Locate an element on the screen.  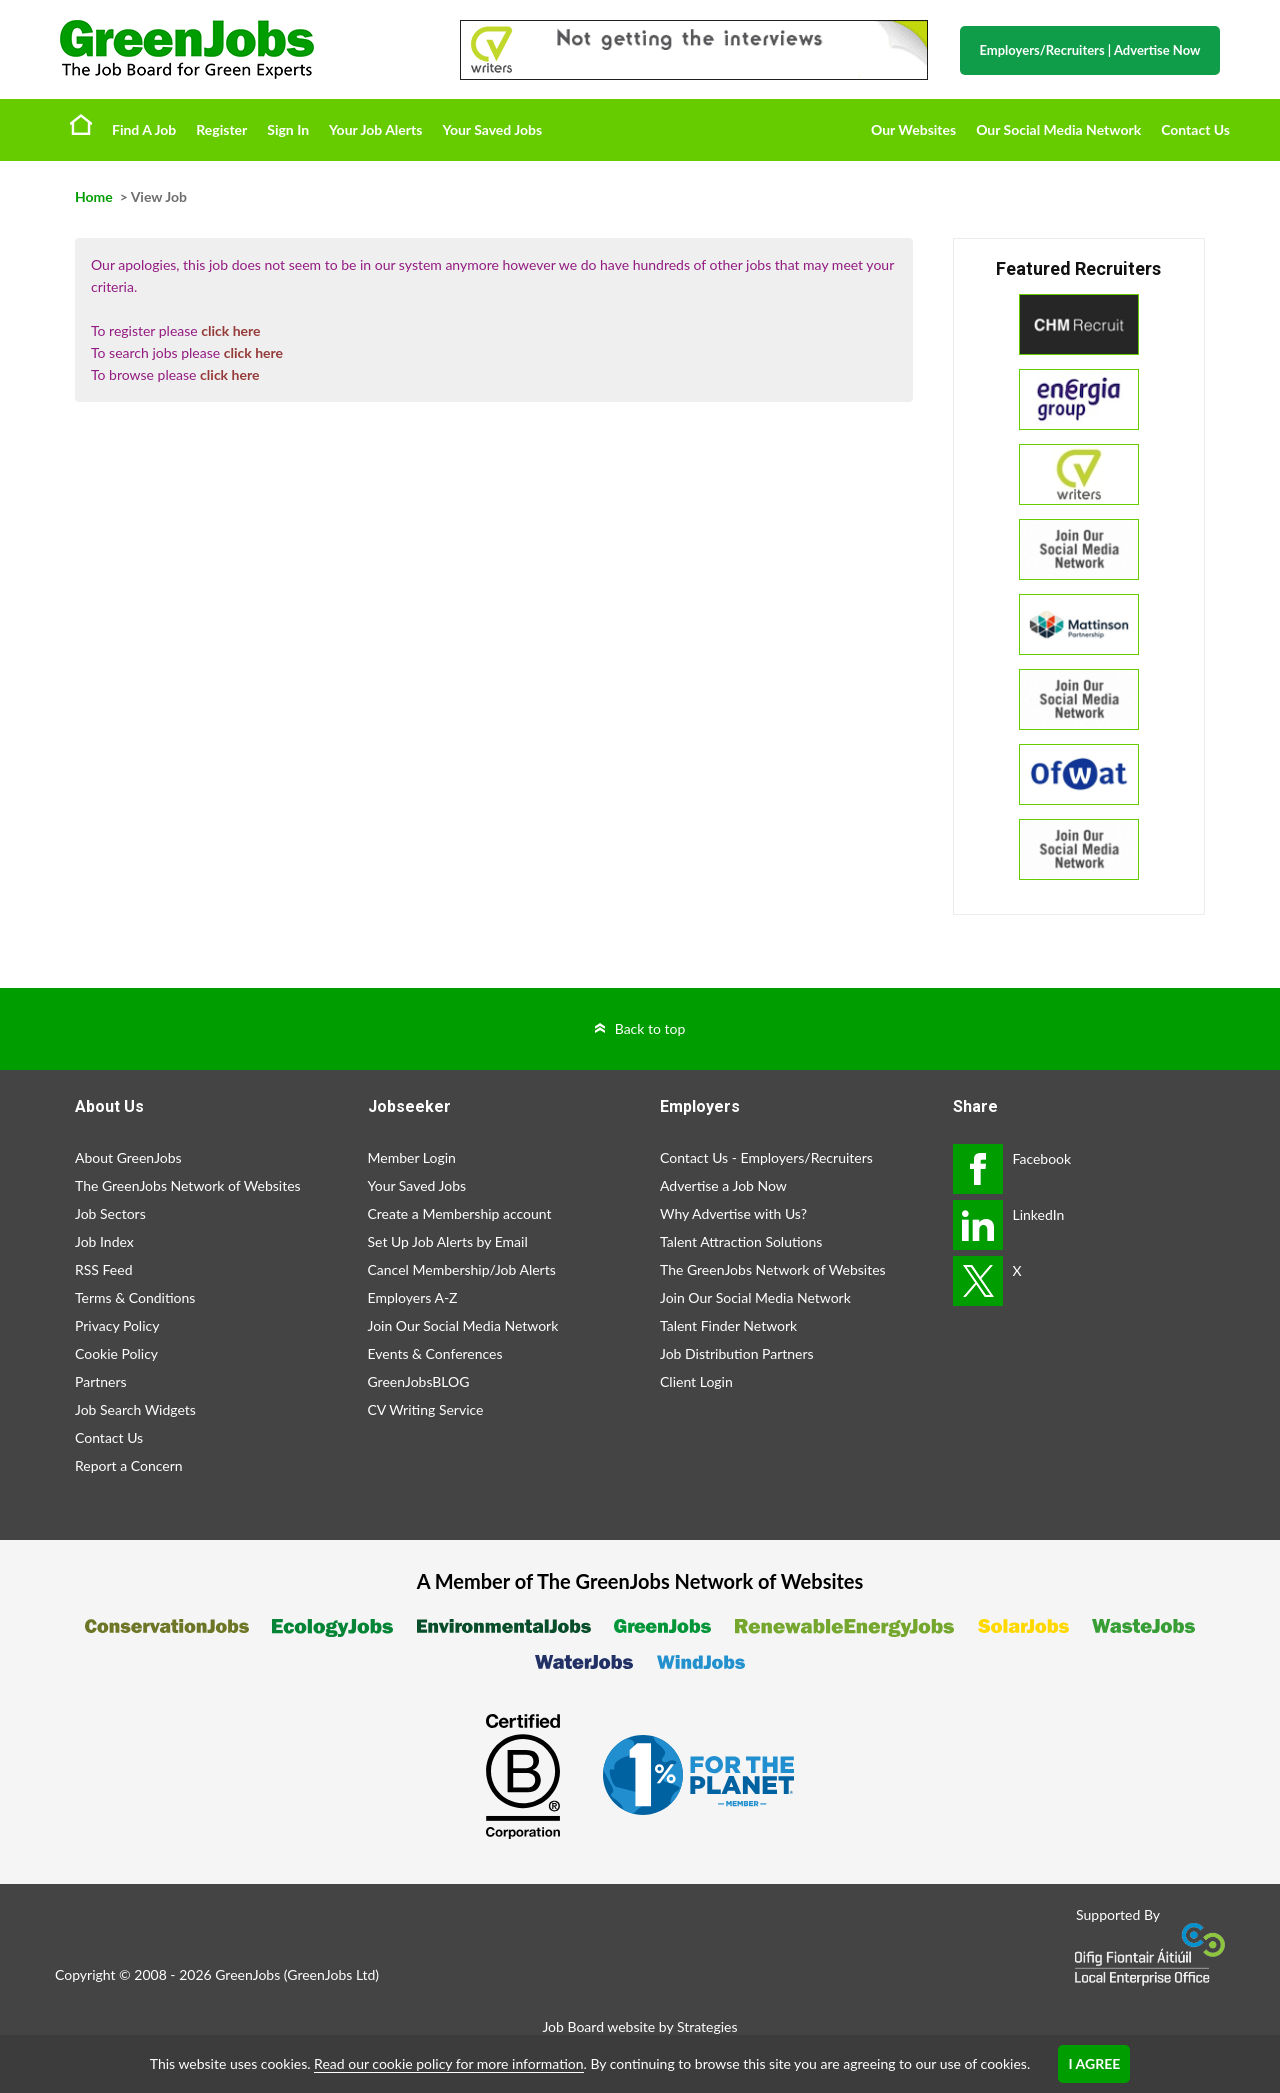
Job Search Widgets is located at coordinates (135, 1409).